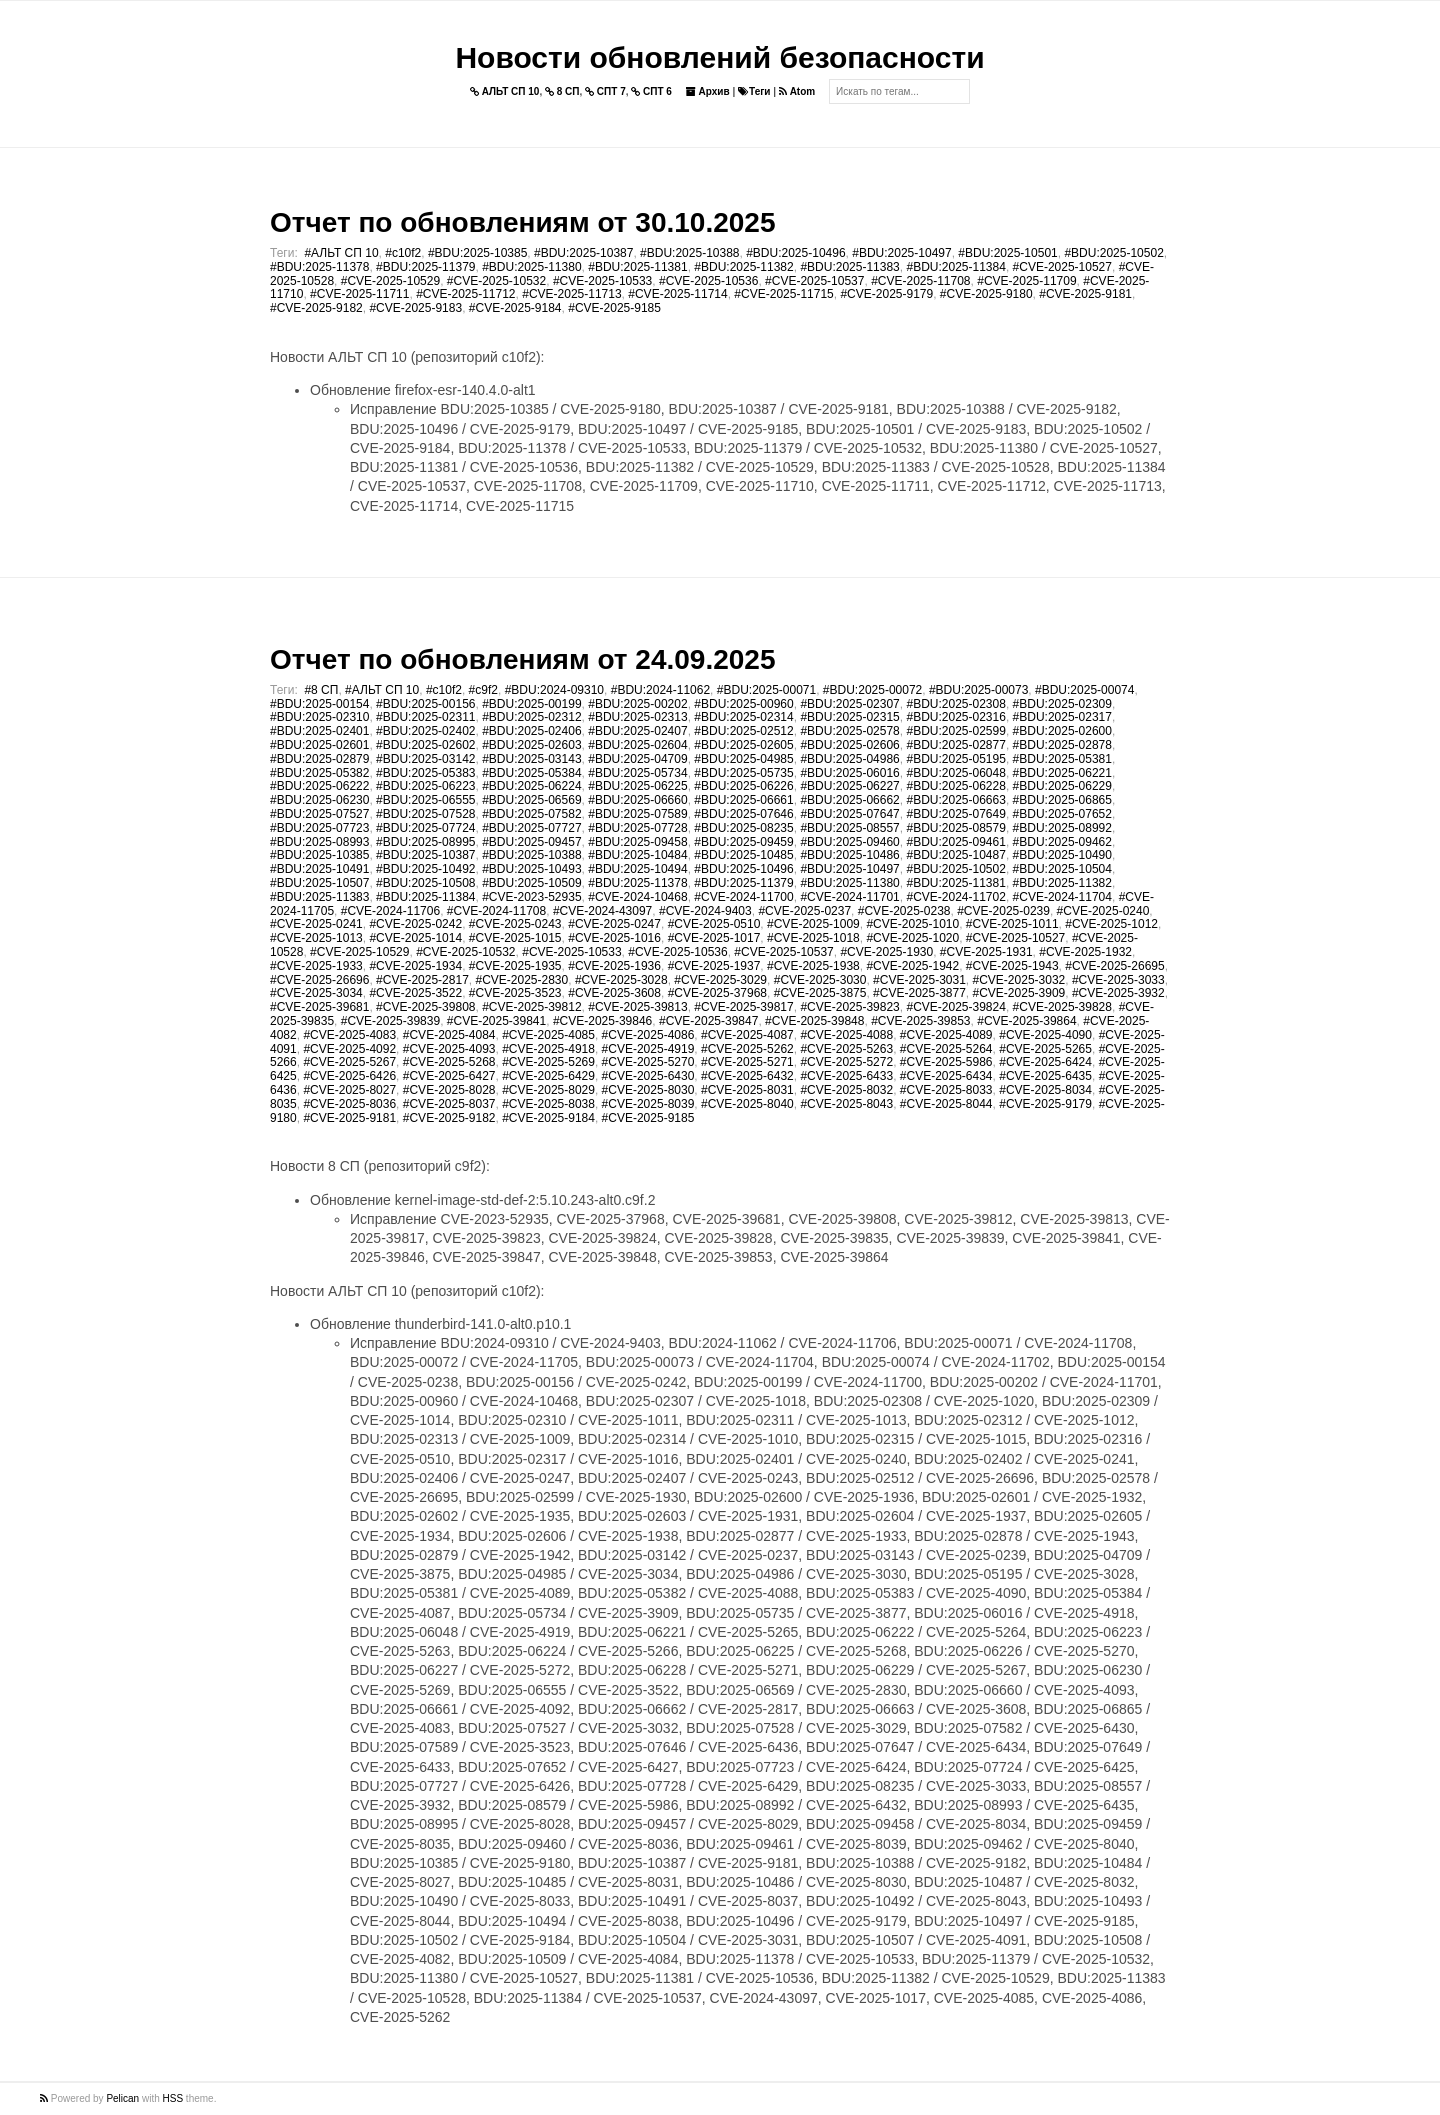  What do you see at coordinates (955, 828) in the screenshot?
I see `#BDU:2025-08579` at bounding box center [955, 828].